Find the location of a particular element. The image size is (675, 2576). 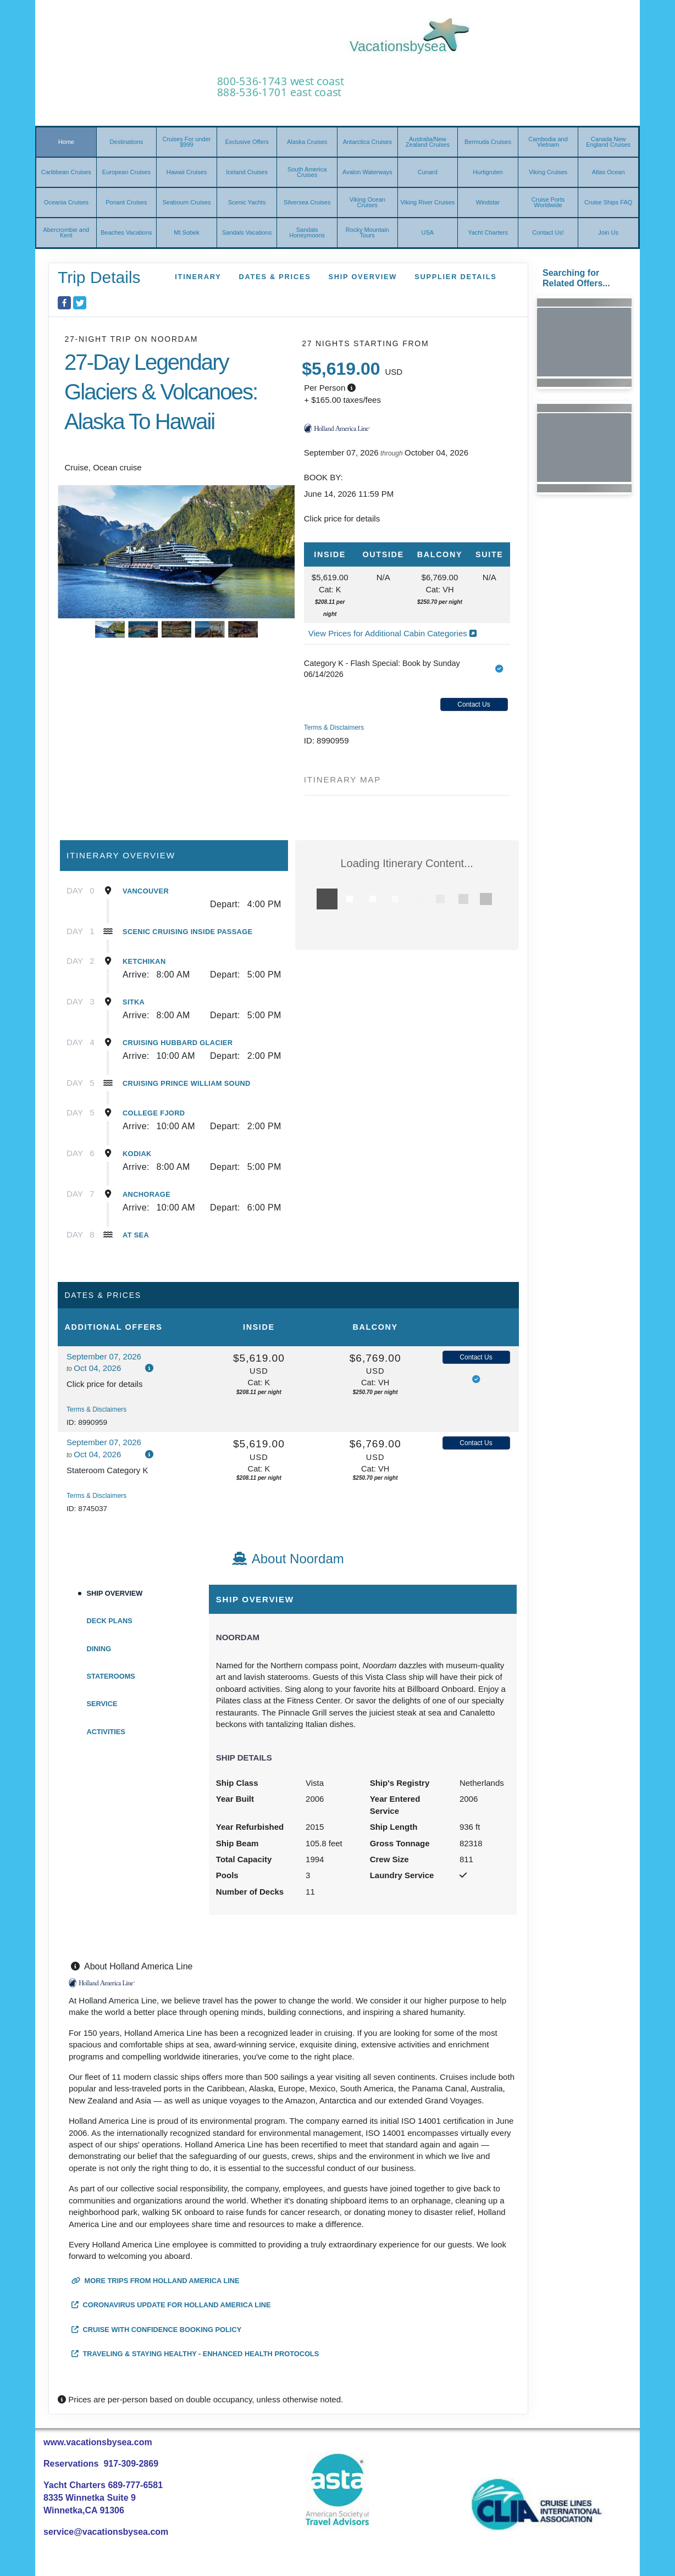

Silversea Cruises is located at coordinates (307, 202).